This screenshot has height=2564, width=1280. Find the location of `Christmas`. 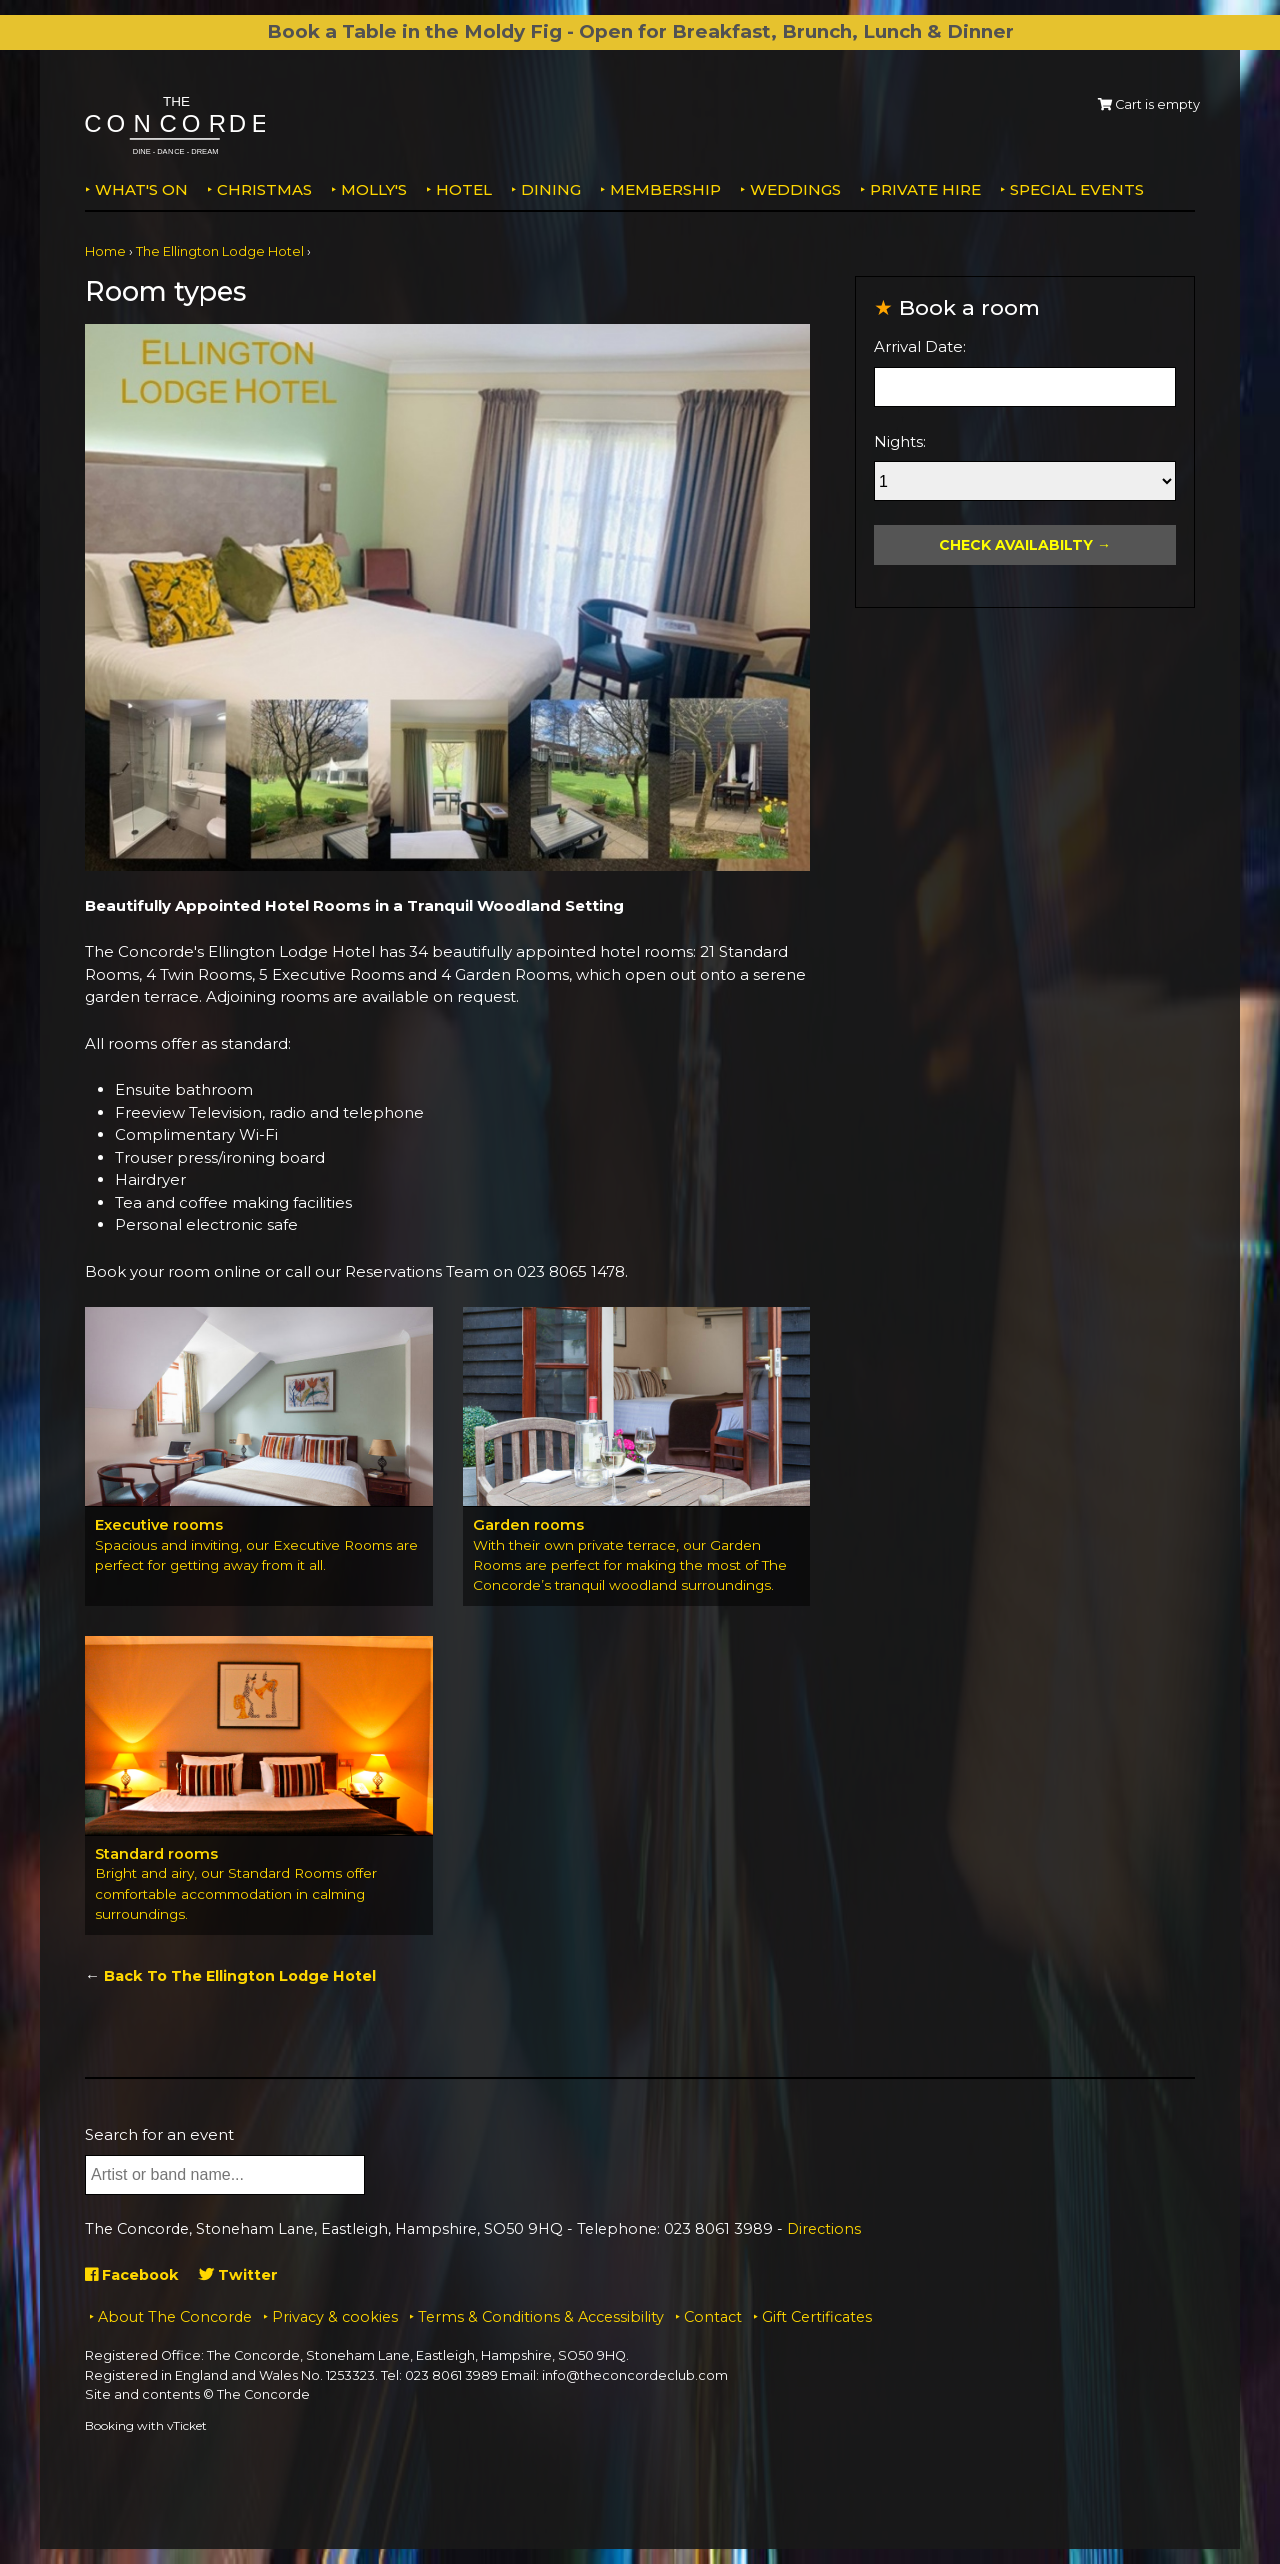

Christmas is located at coordinates (264, 189).